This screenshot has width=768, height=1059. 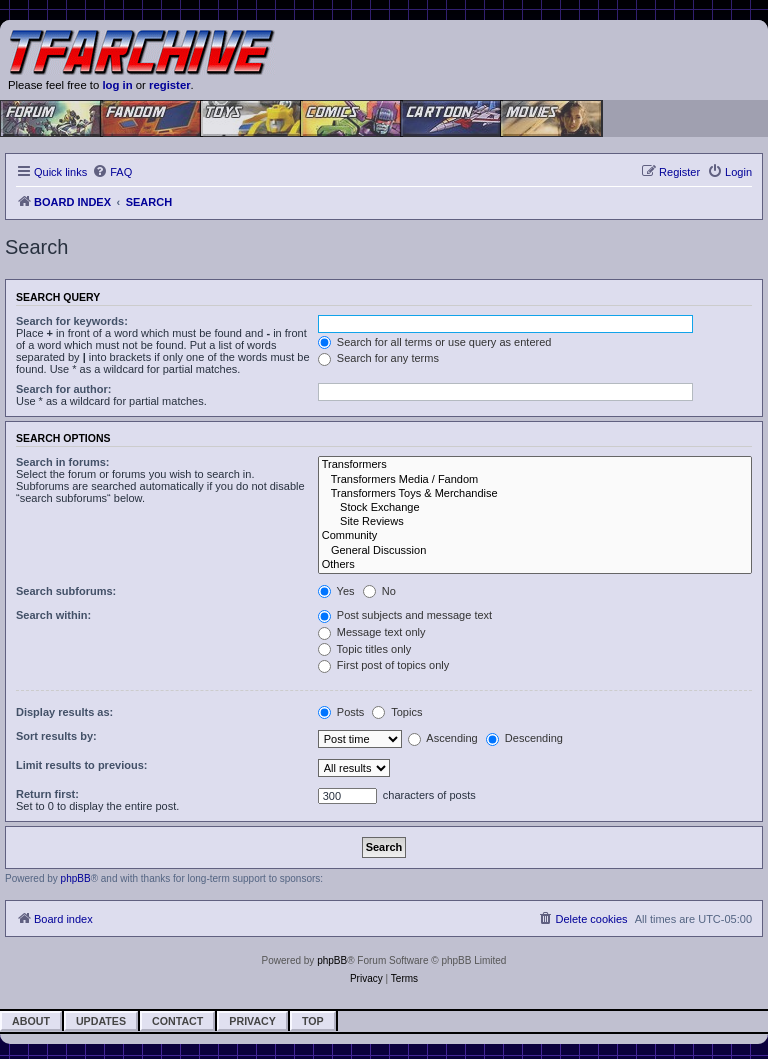 I want to click on Posts, so click(x=341, y=712).